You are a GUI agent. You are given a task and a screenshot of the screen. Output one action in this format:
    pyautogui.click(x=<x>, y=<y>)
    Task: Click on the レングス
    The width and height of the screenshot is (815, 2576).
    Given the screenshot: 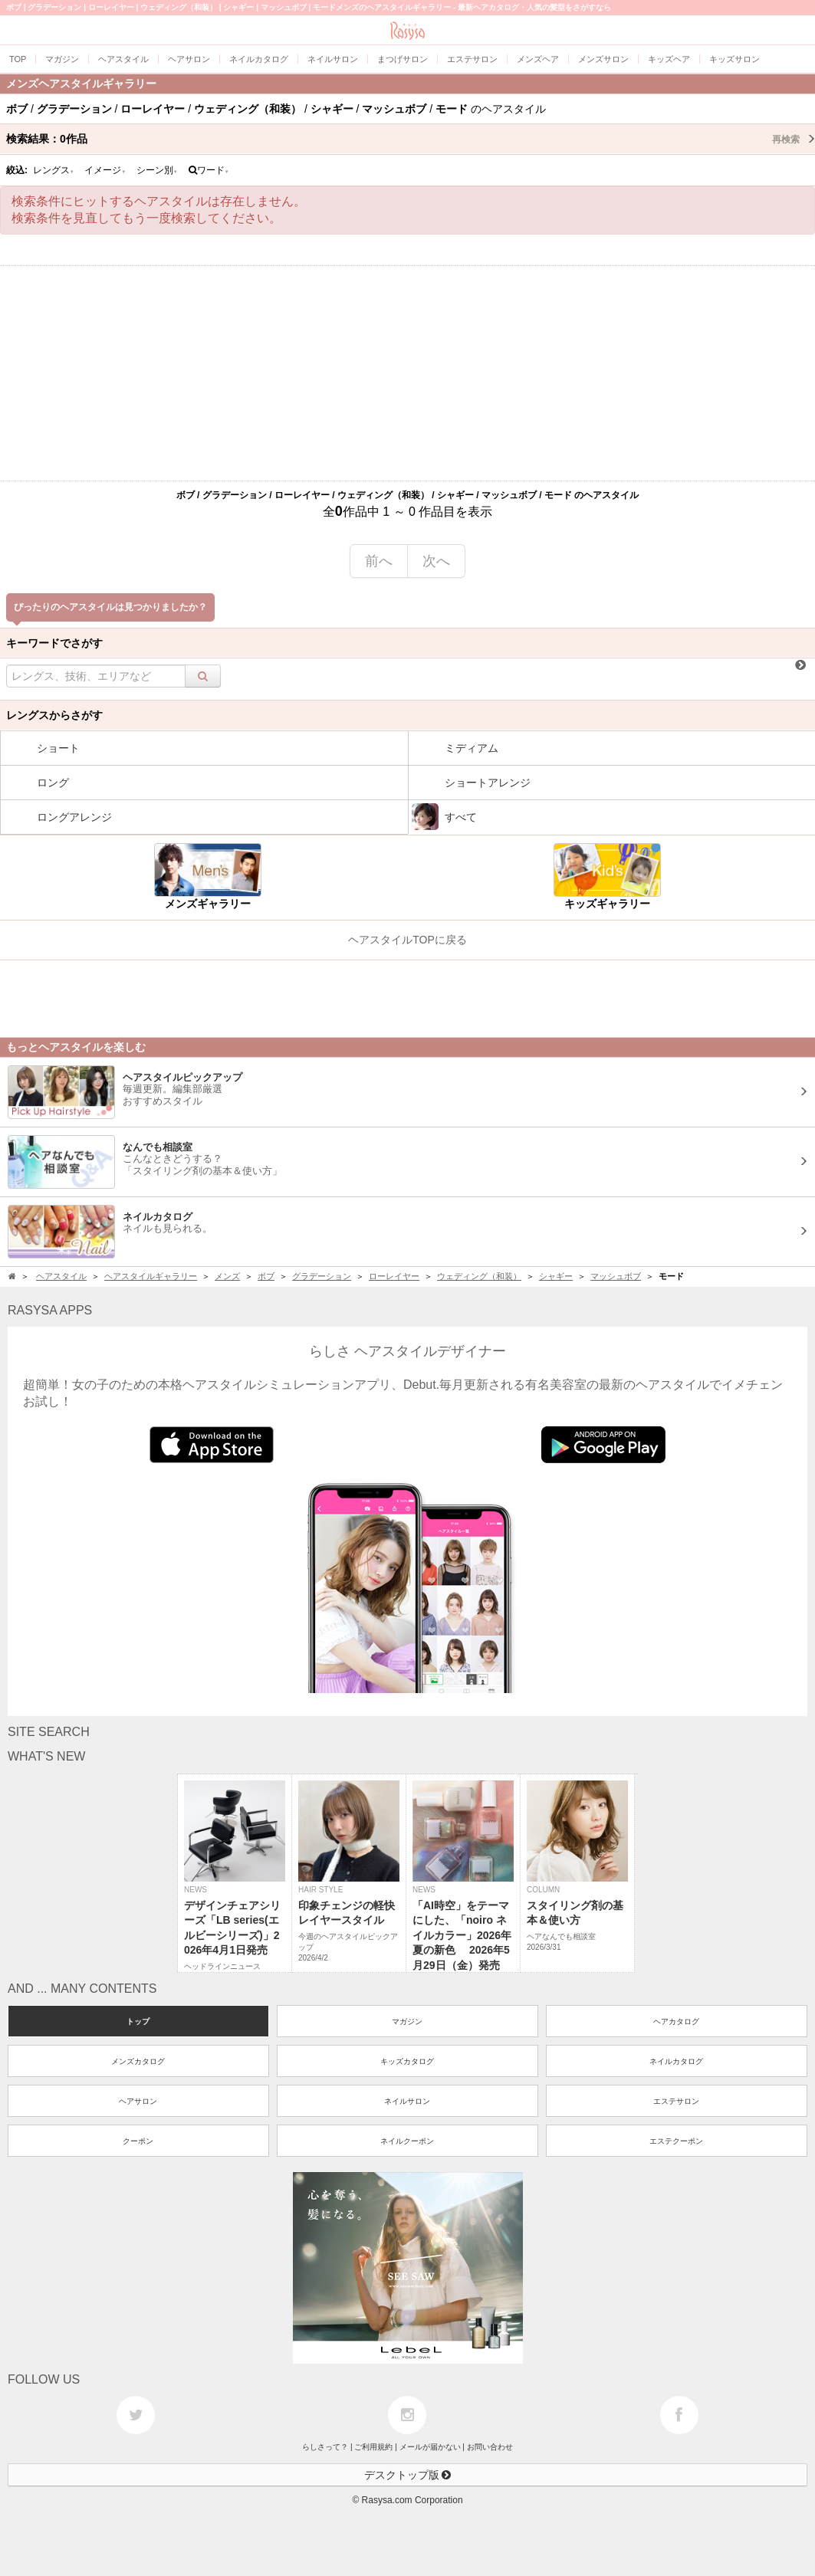 What is the action you would take?
    pyautogui.click(x=53, y=170)
    